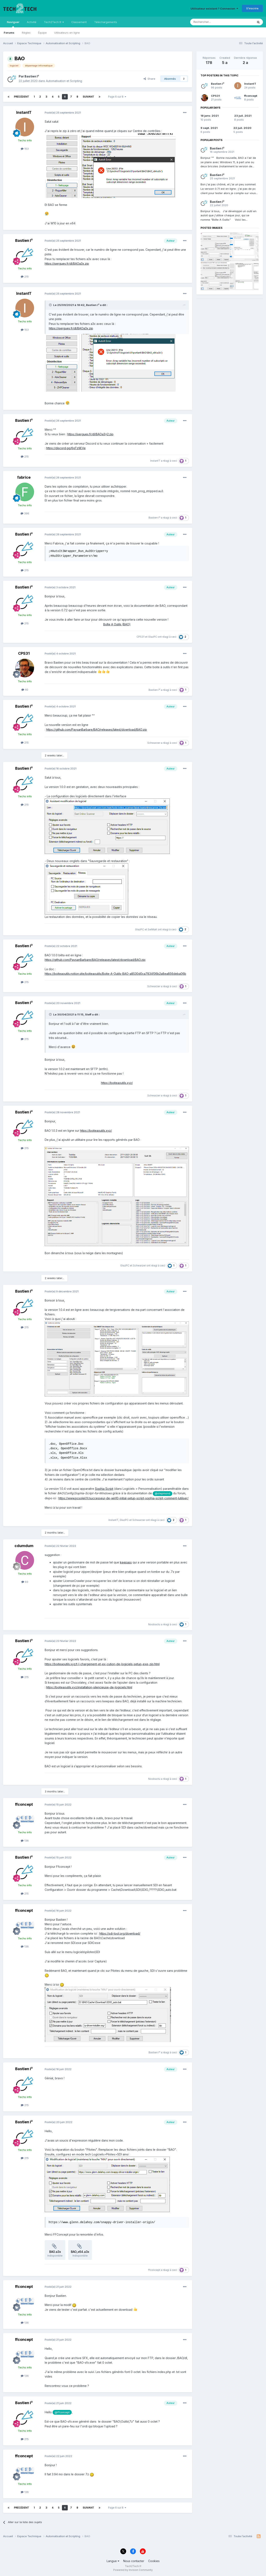 This screenshot has width=266, height=2576. What do you see at coordinates (140, 636) in the screenshot?
I see `CPS31` at bounding box center [140, 636].